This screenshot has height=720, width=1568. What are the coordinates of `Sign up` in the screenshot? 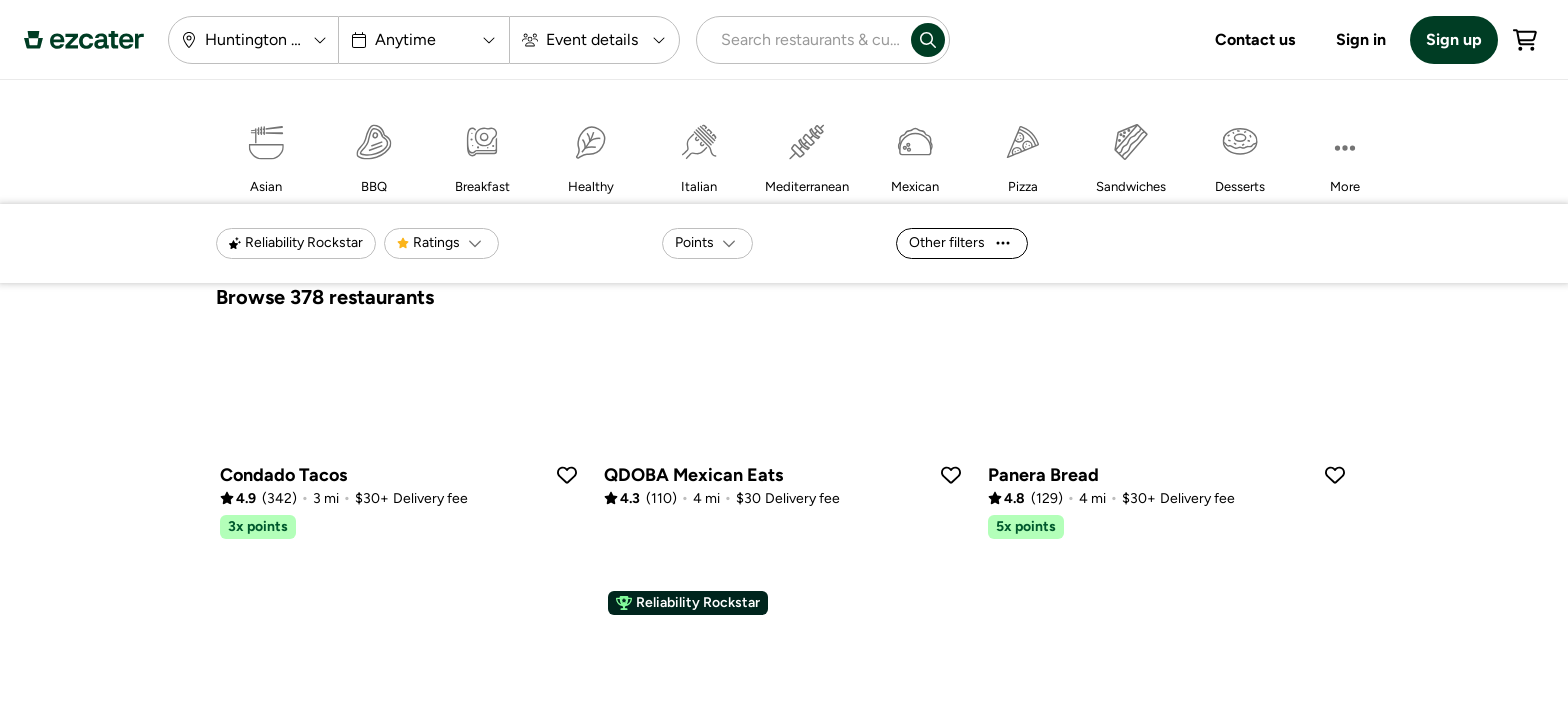 It's located at (1454, 39).